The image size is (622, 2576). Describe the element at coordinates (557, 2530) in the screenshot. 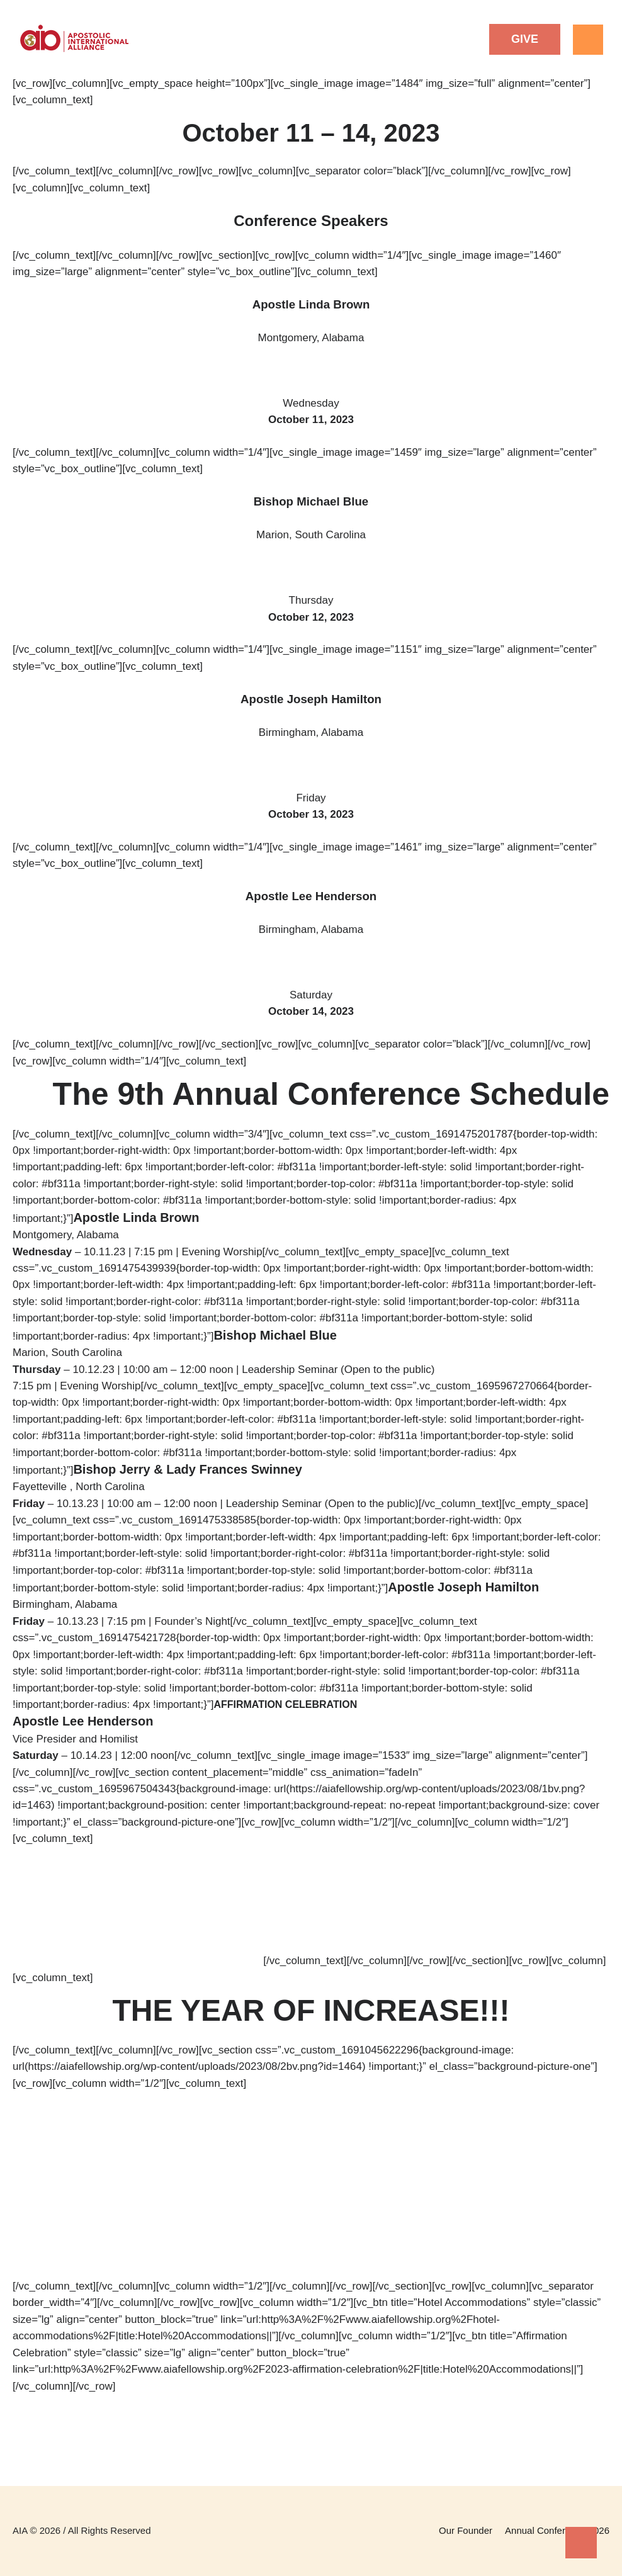

I see `Annual Conference 2026` at that location.